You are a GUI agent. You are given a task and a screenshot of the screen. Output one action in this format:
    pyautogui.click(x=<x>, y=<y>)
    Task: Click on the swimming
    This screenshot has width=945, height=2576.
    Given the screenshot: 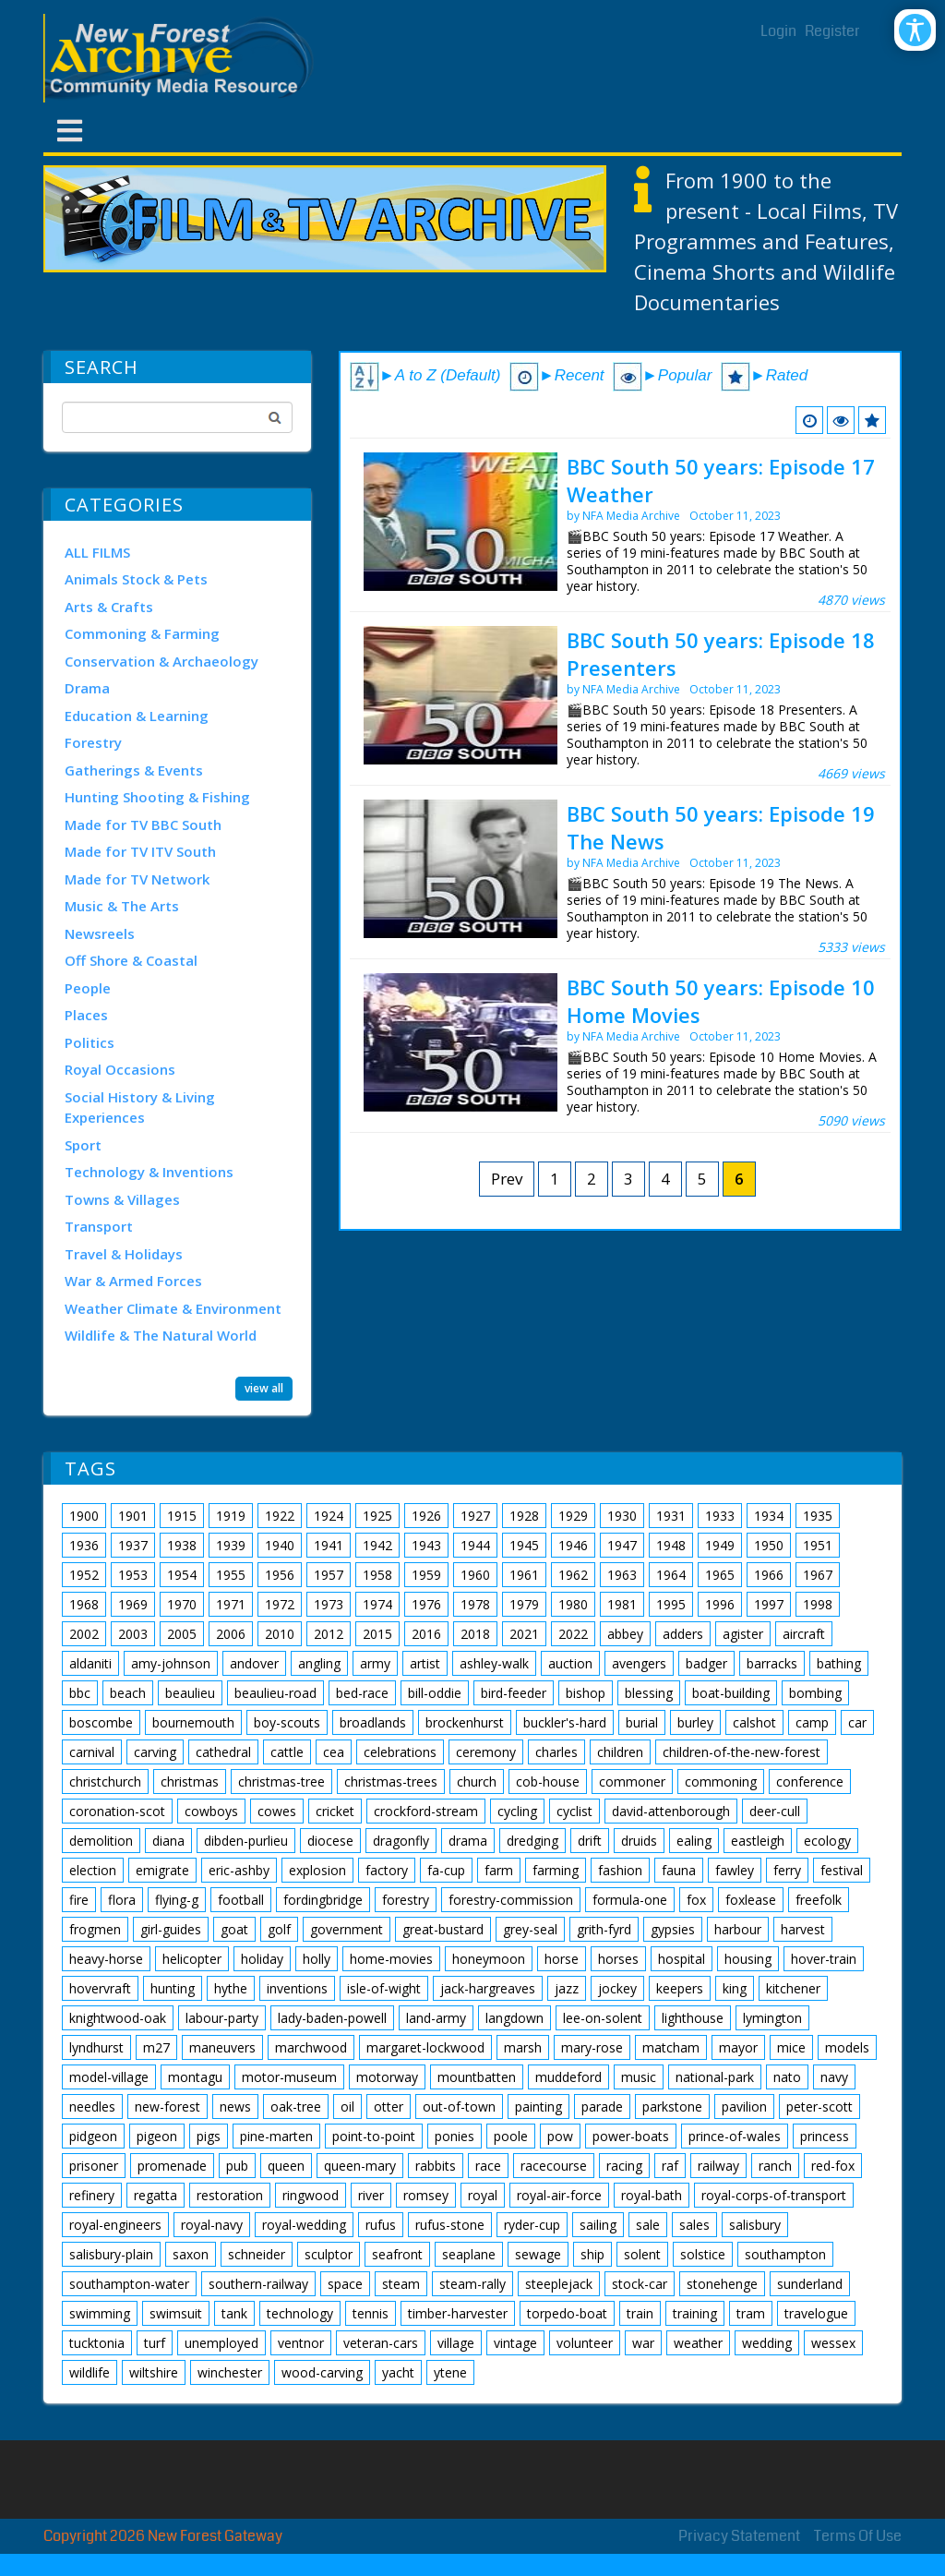 What is the action you would take?
    pyautogui.click(x=99, y=2313)
    